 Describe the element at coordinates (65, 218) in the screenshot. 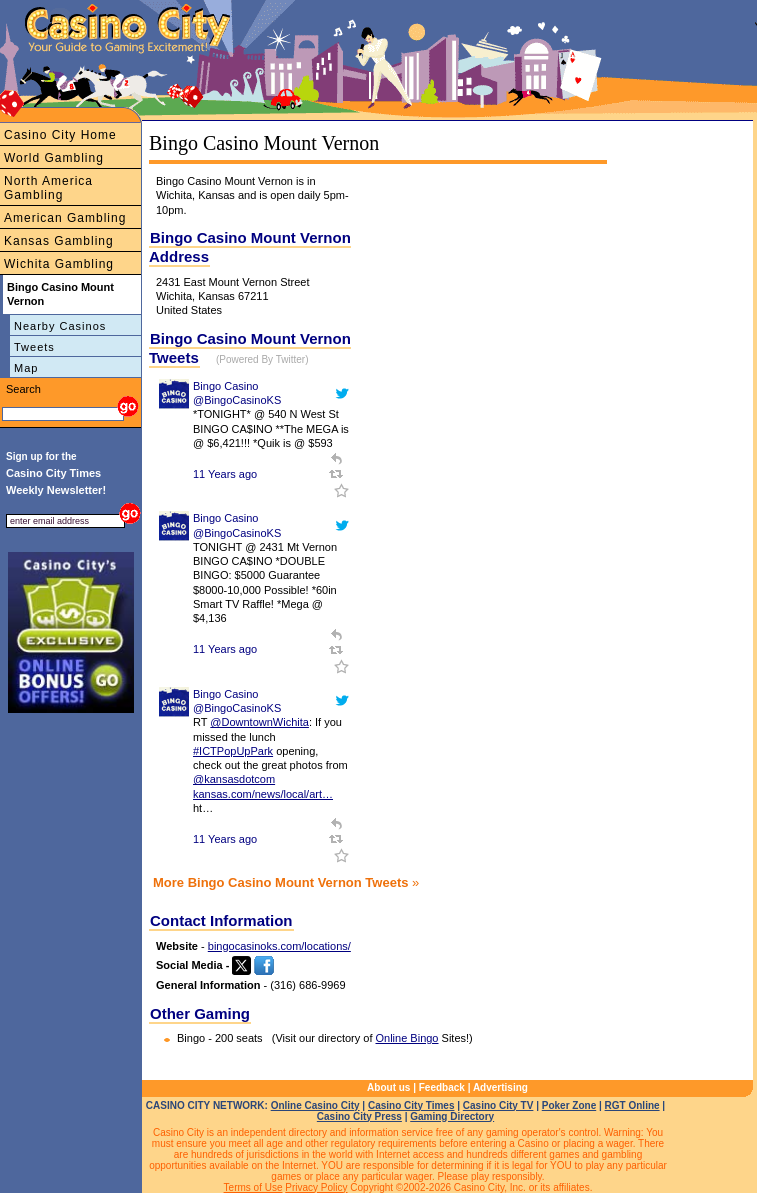

I see `American Gambling` at that location.